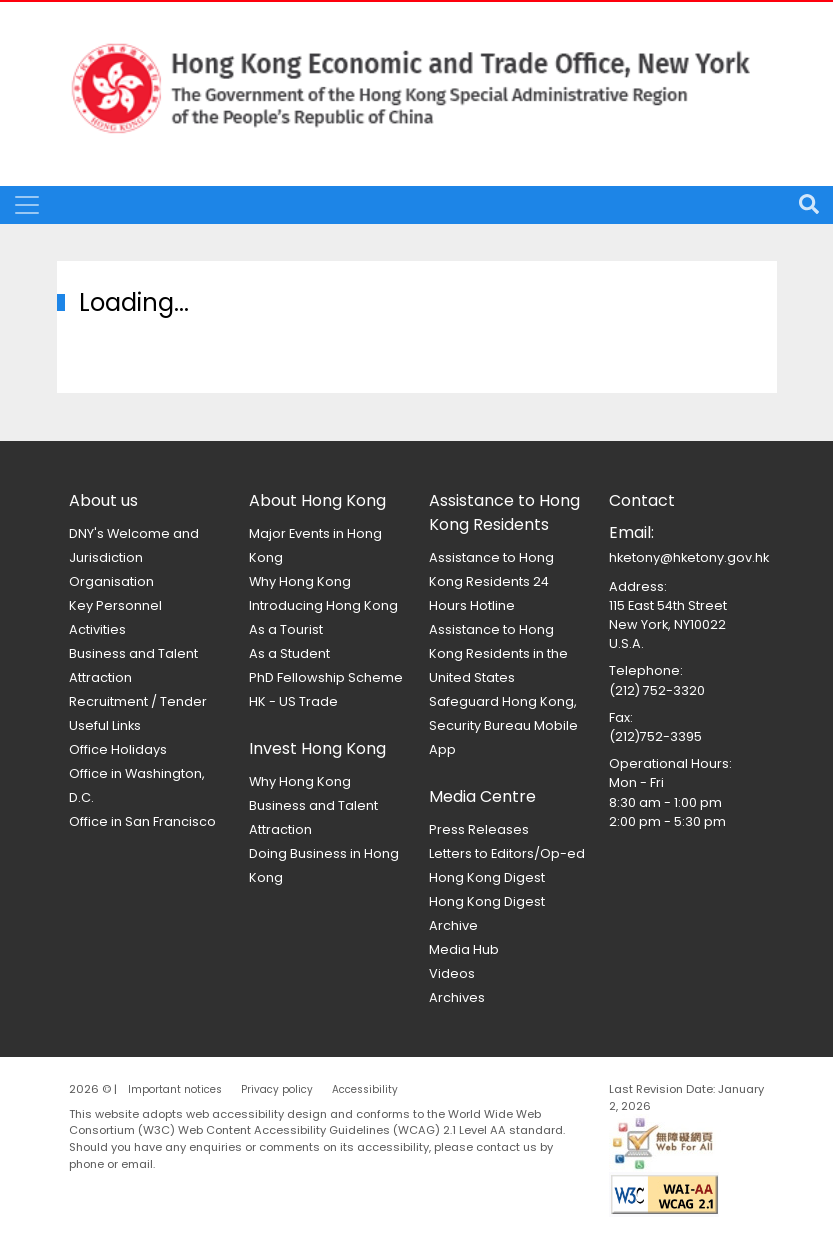 The height and width of the screenshot is (1241, 833). I want to click on Archives, so click(457, 997).